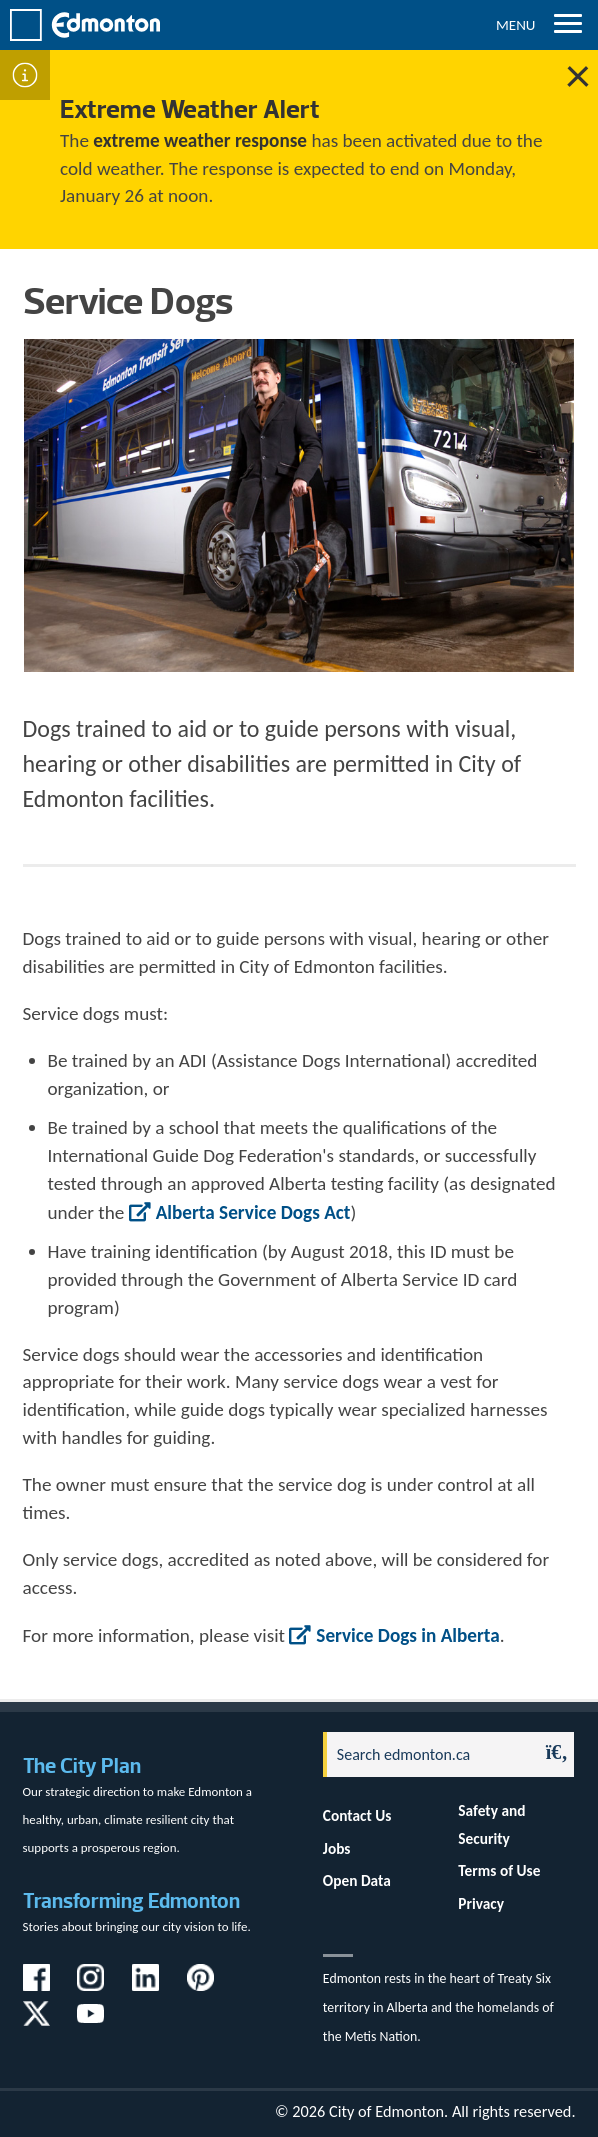 The height and width of the screenshot is (2137, 598). What do you see at coordinates (131, 1900) in the screenshot?
I see `Transforming Edmonton` at bounding box center [131, 1900].